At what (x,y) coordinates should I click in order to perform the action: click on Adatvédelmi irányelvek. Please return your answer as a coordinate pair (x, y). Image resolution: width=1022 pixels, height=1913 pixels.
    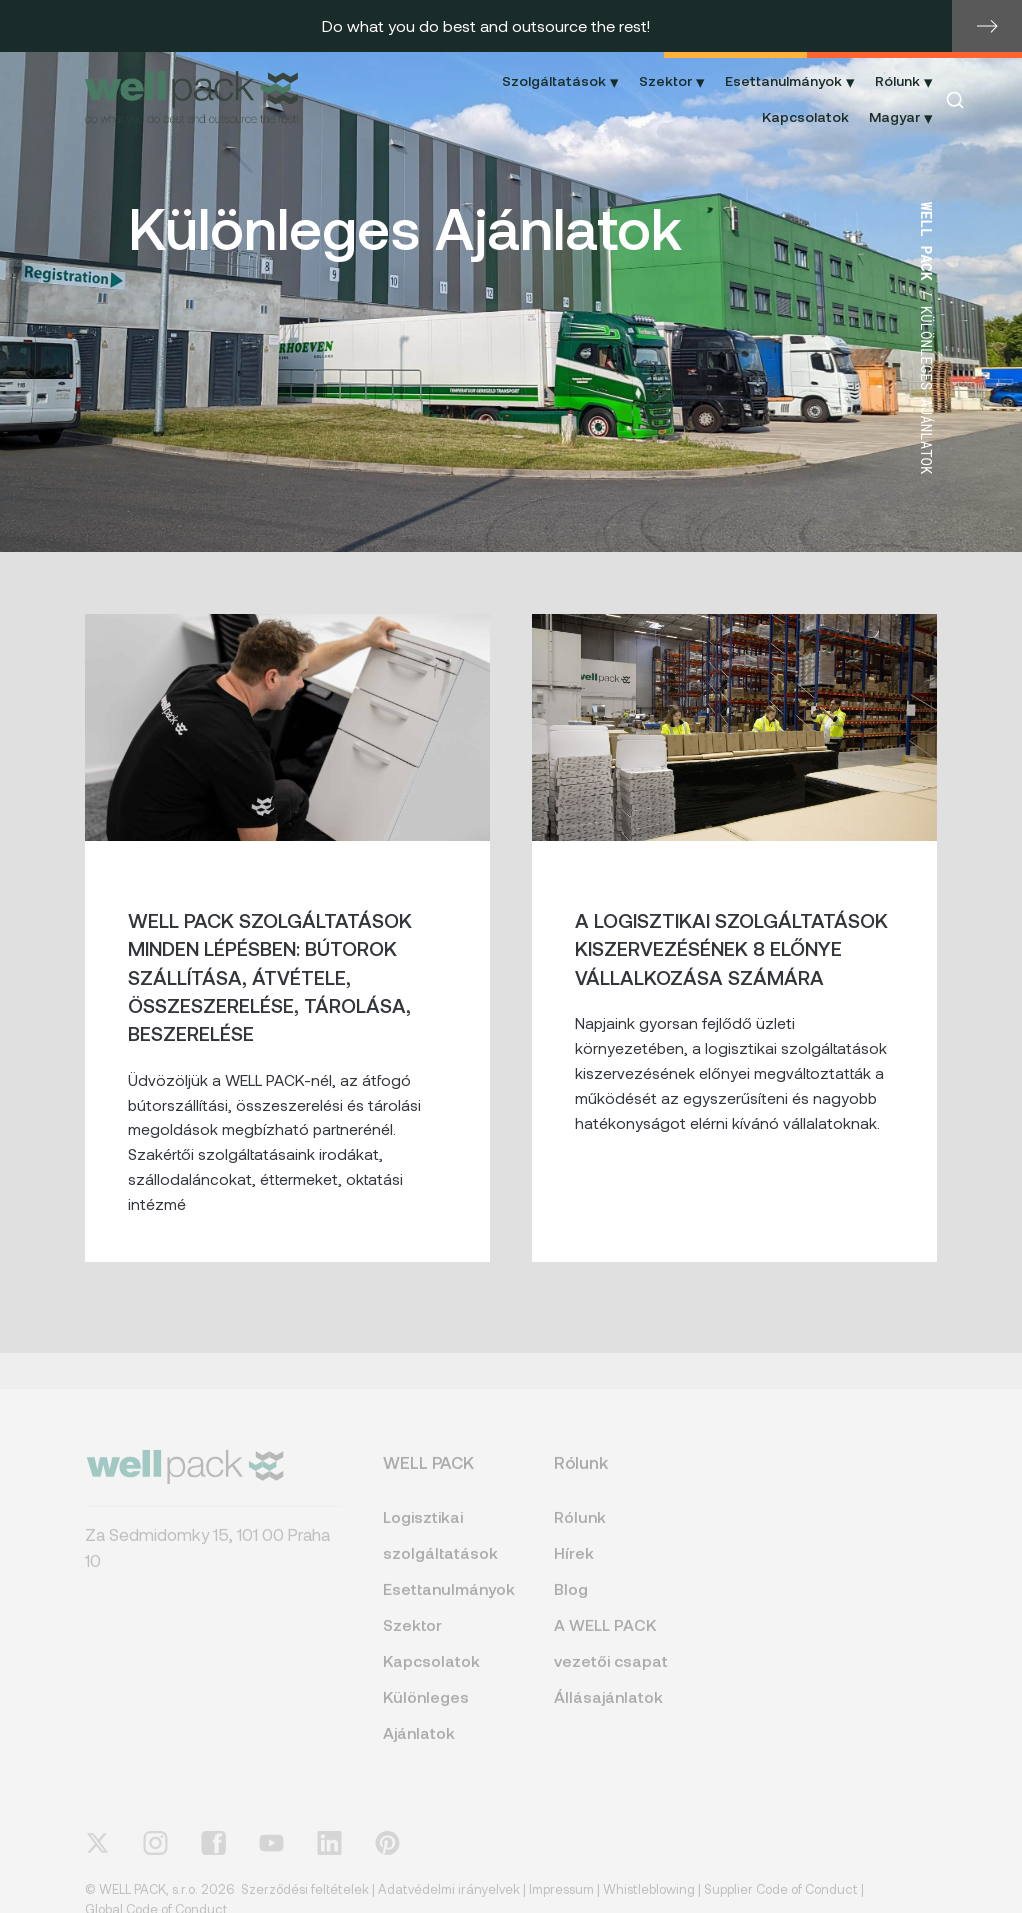
    Looking at the image, I should click on (449, 1902).